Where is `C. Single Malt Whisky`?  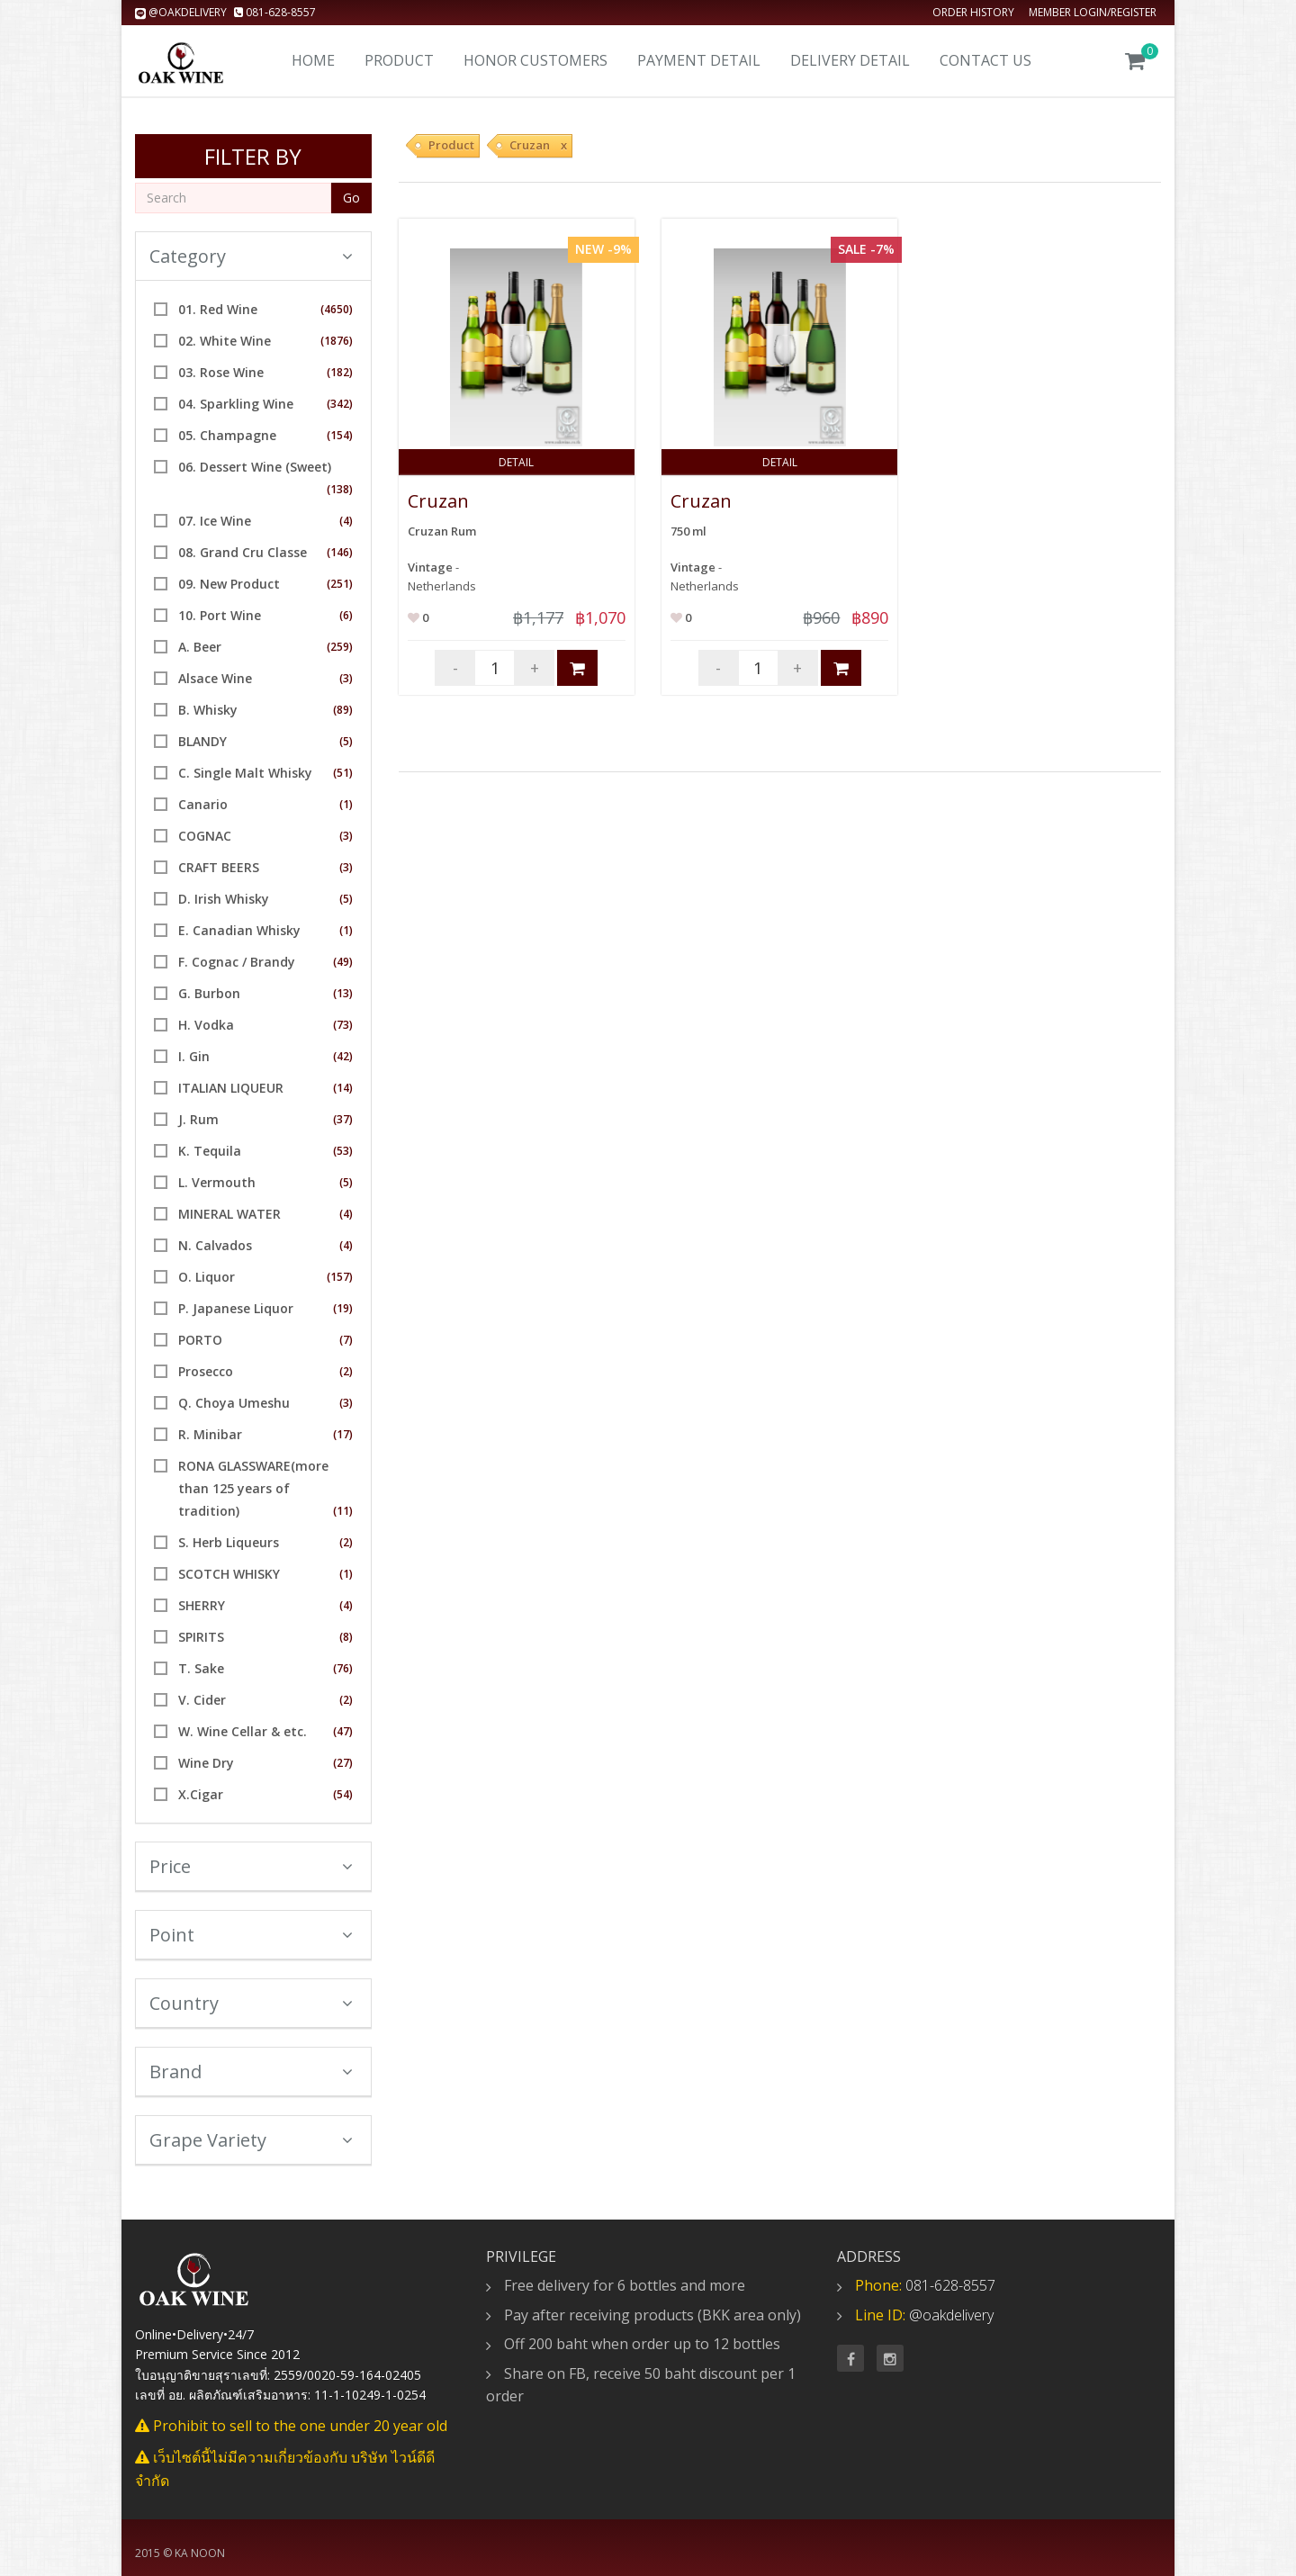 C. Single Malt Whisky is located at coordinates (245, 772).